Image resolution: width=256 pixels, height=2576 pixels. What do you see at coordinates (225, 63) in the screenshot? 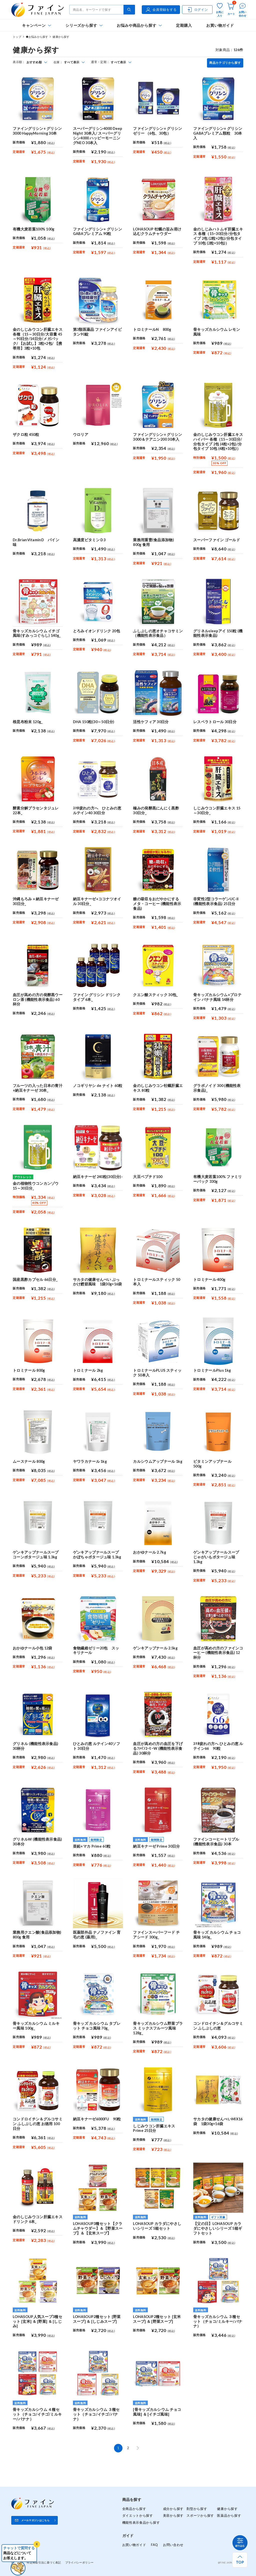
I see `商品カテゴリから探す` at bounding box center [225, 63].